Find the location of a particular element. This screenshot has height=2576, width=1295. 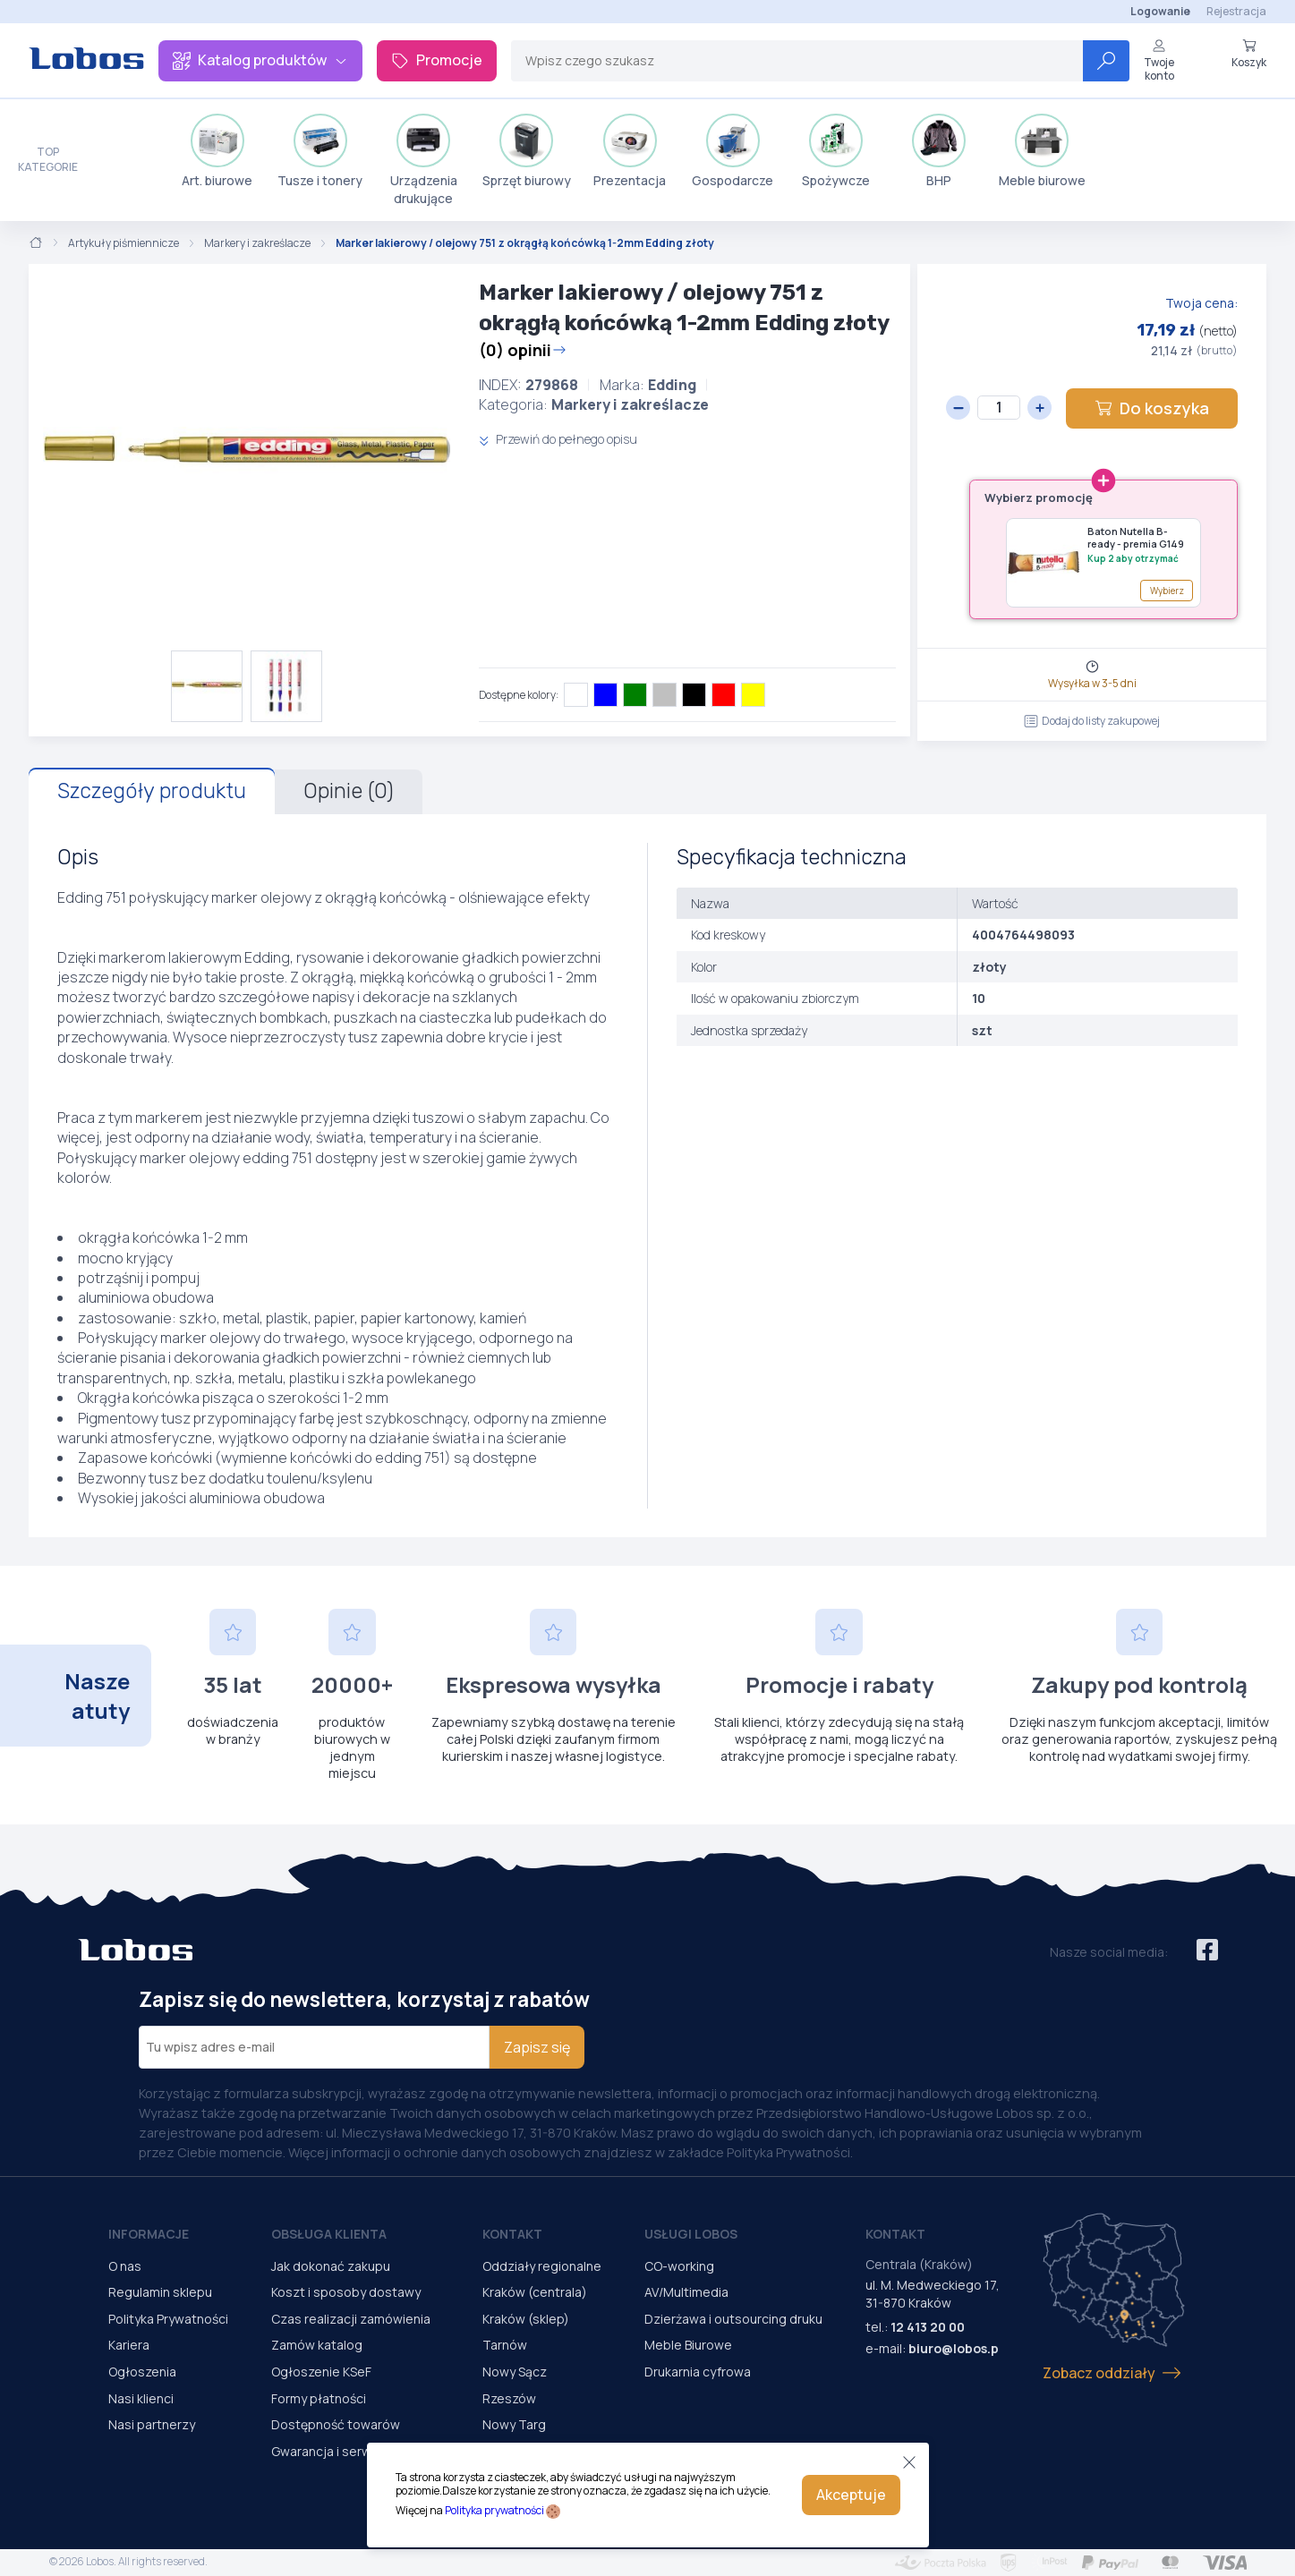

12 413 20 00 is located at coordinates (927, 2326).